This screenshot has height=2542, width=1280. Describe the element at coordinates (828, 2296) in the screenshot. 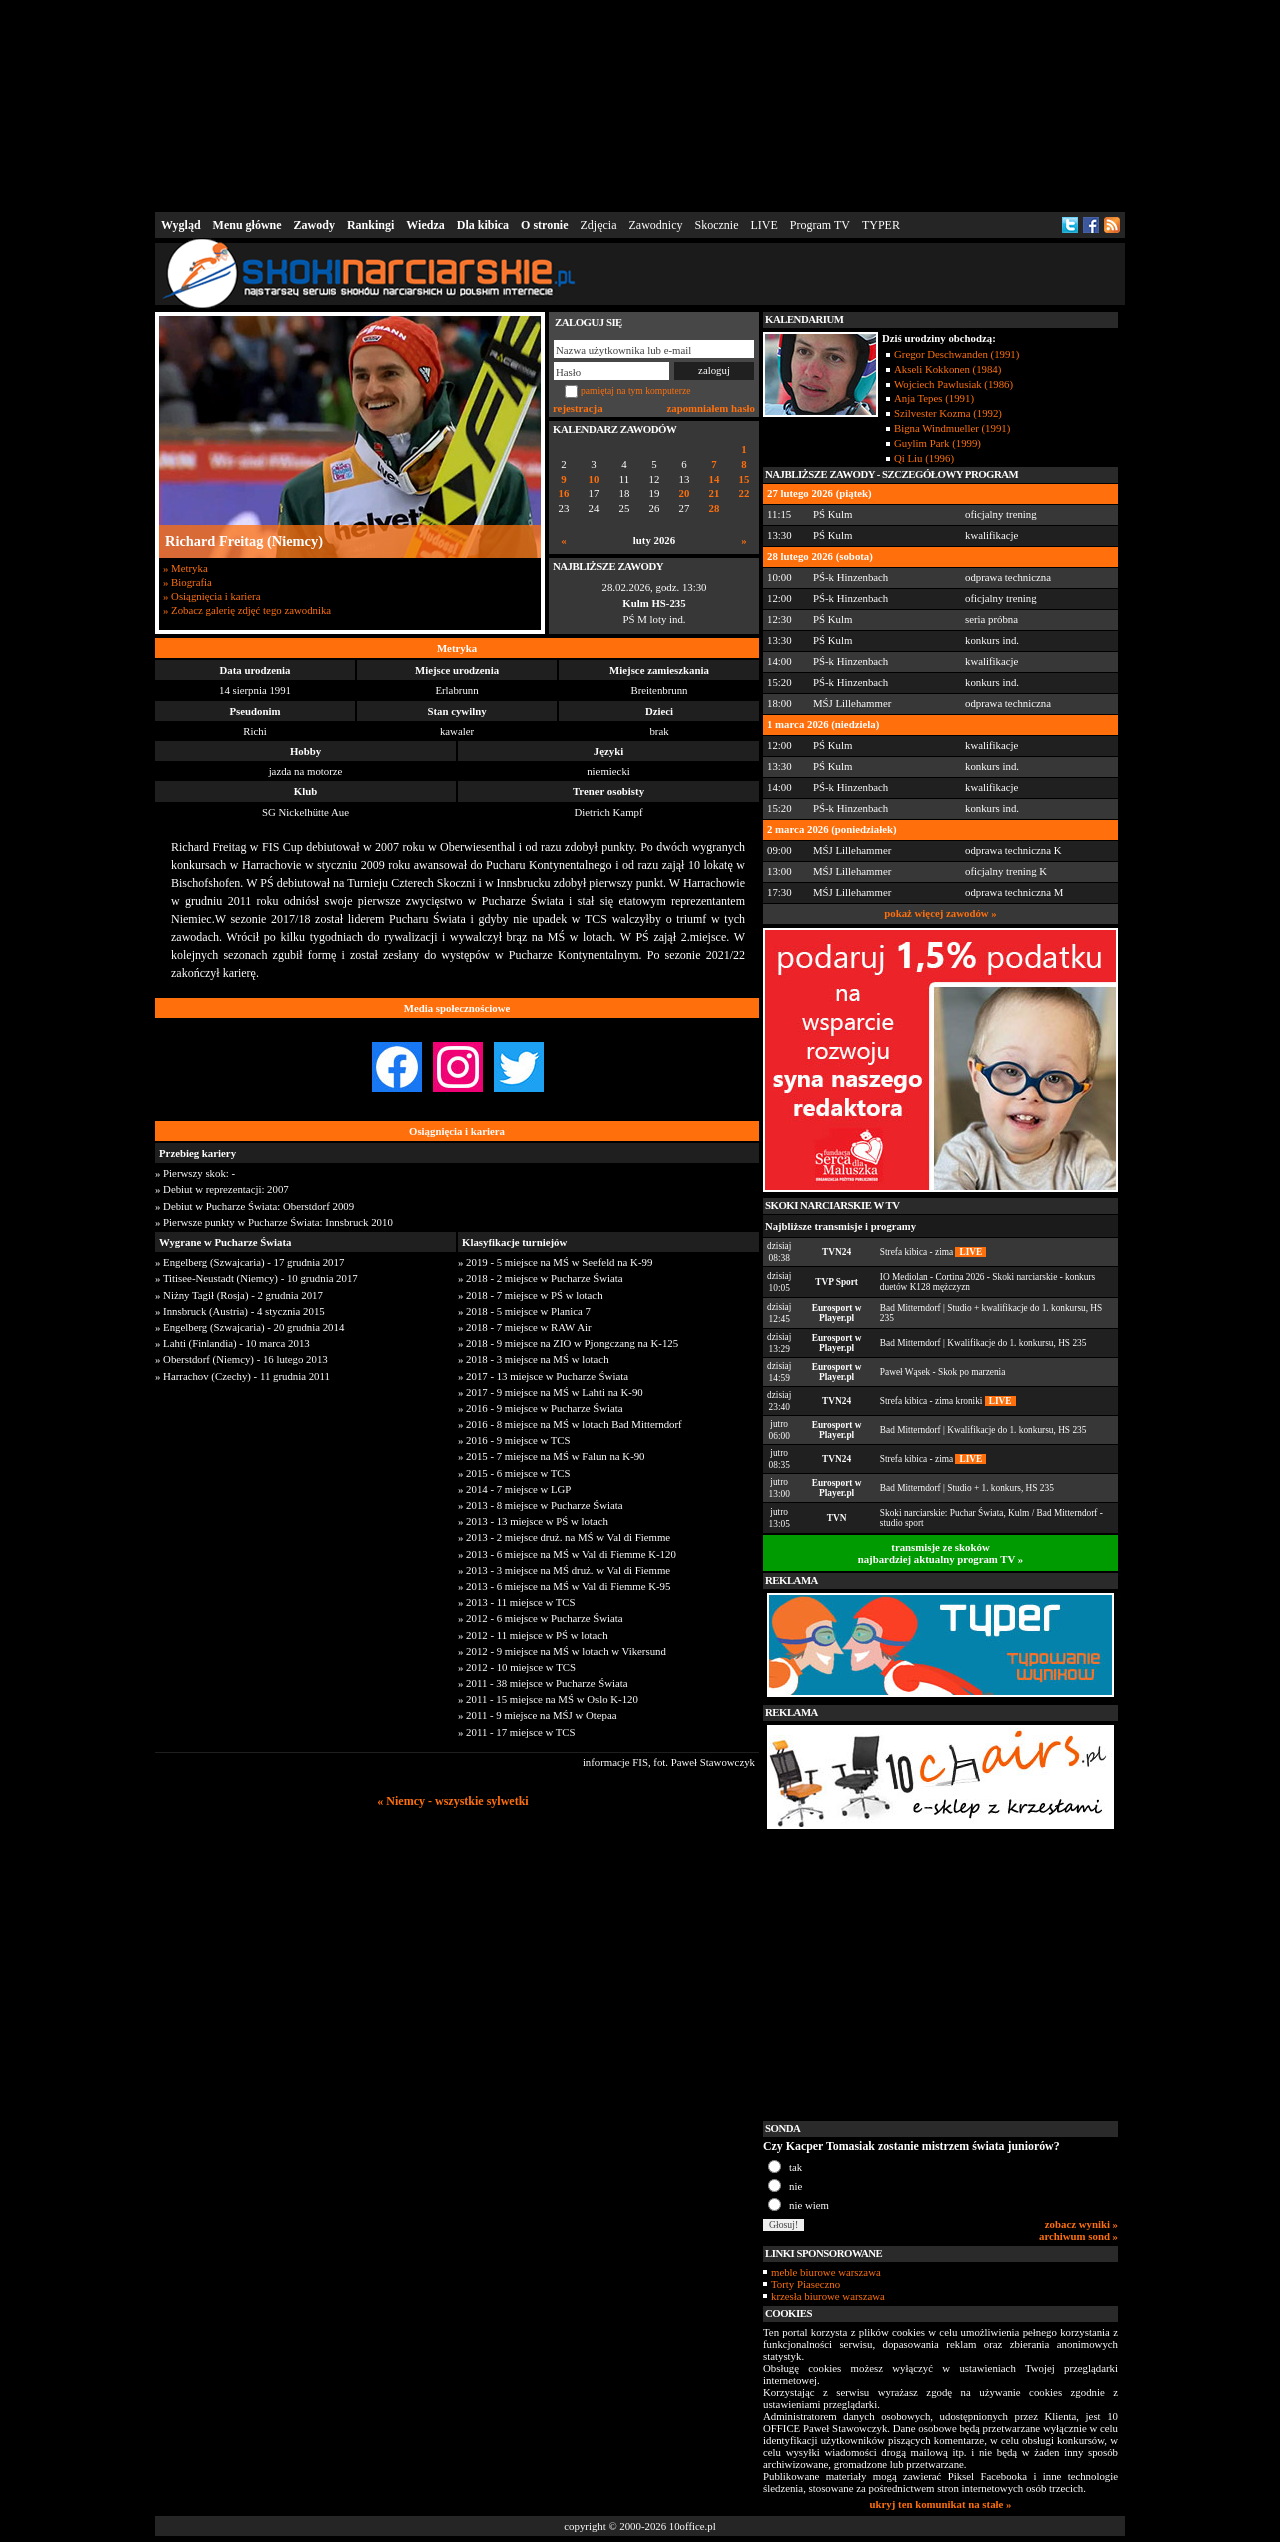

I see `krzesła biurowe warszawa` at that location.